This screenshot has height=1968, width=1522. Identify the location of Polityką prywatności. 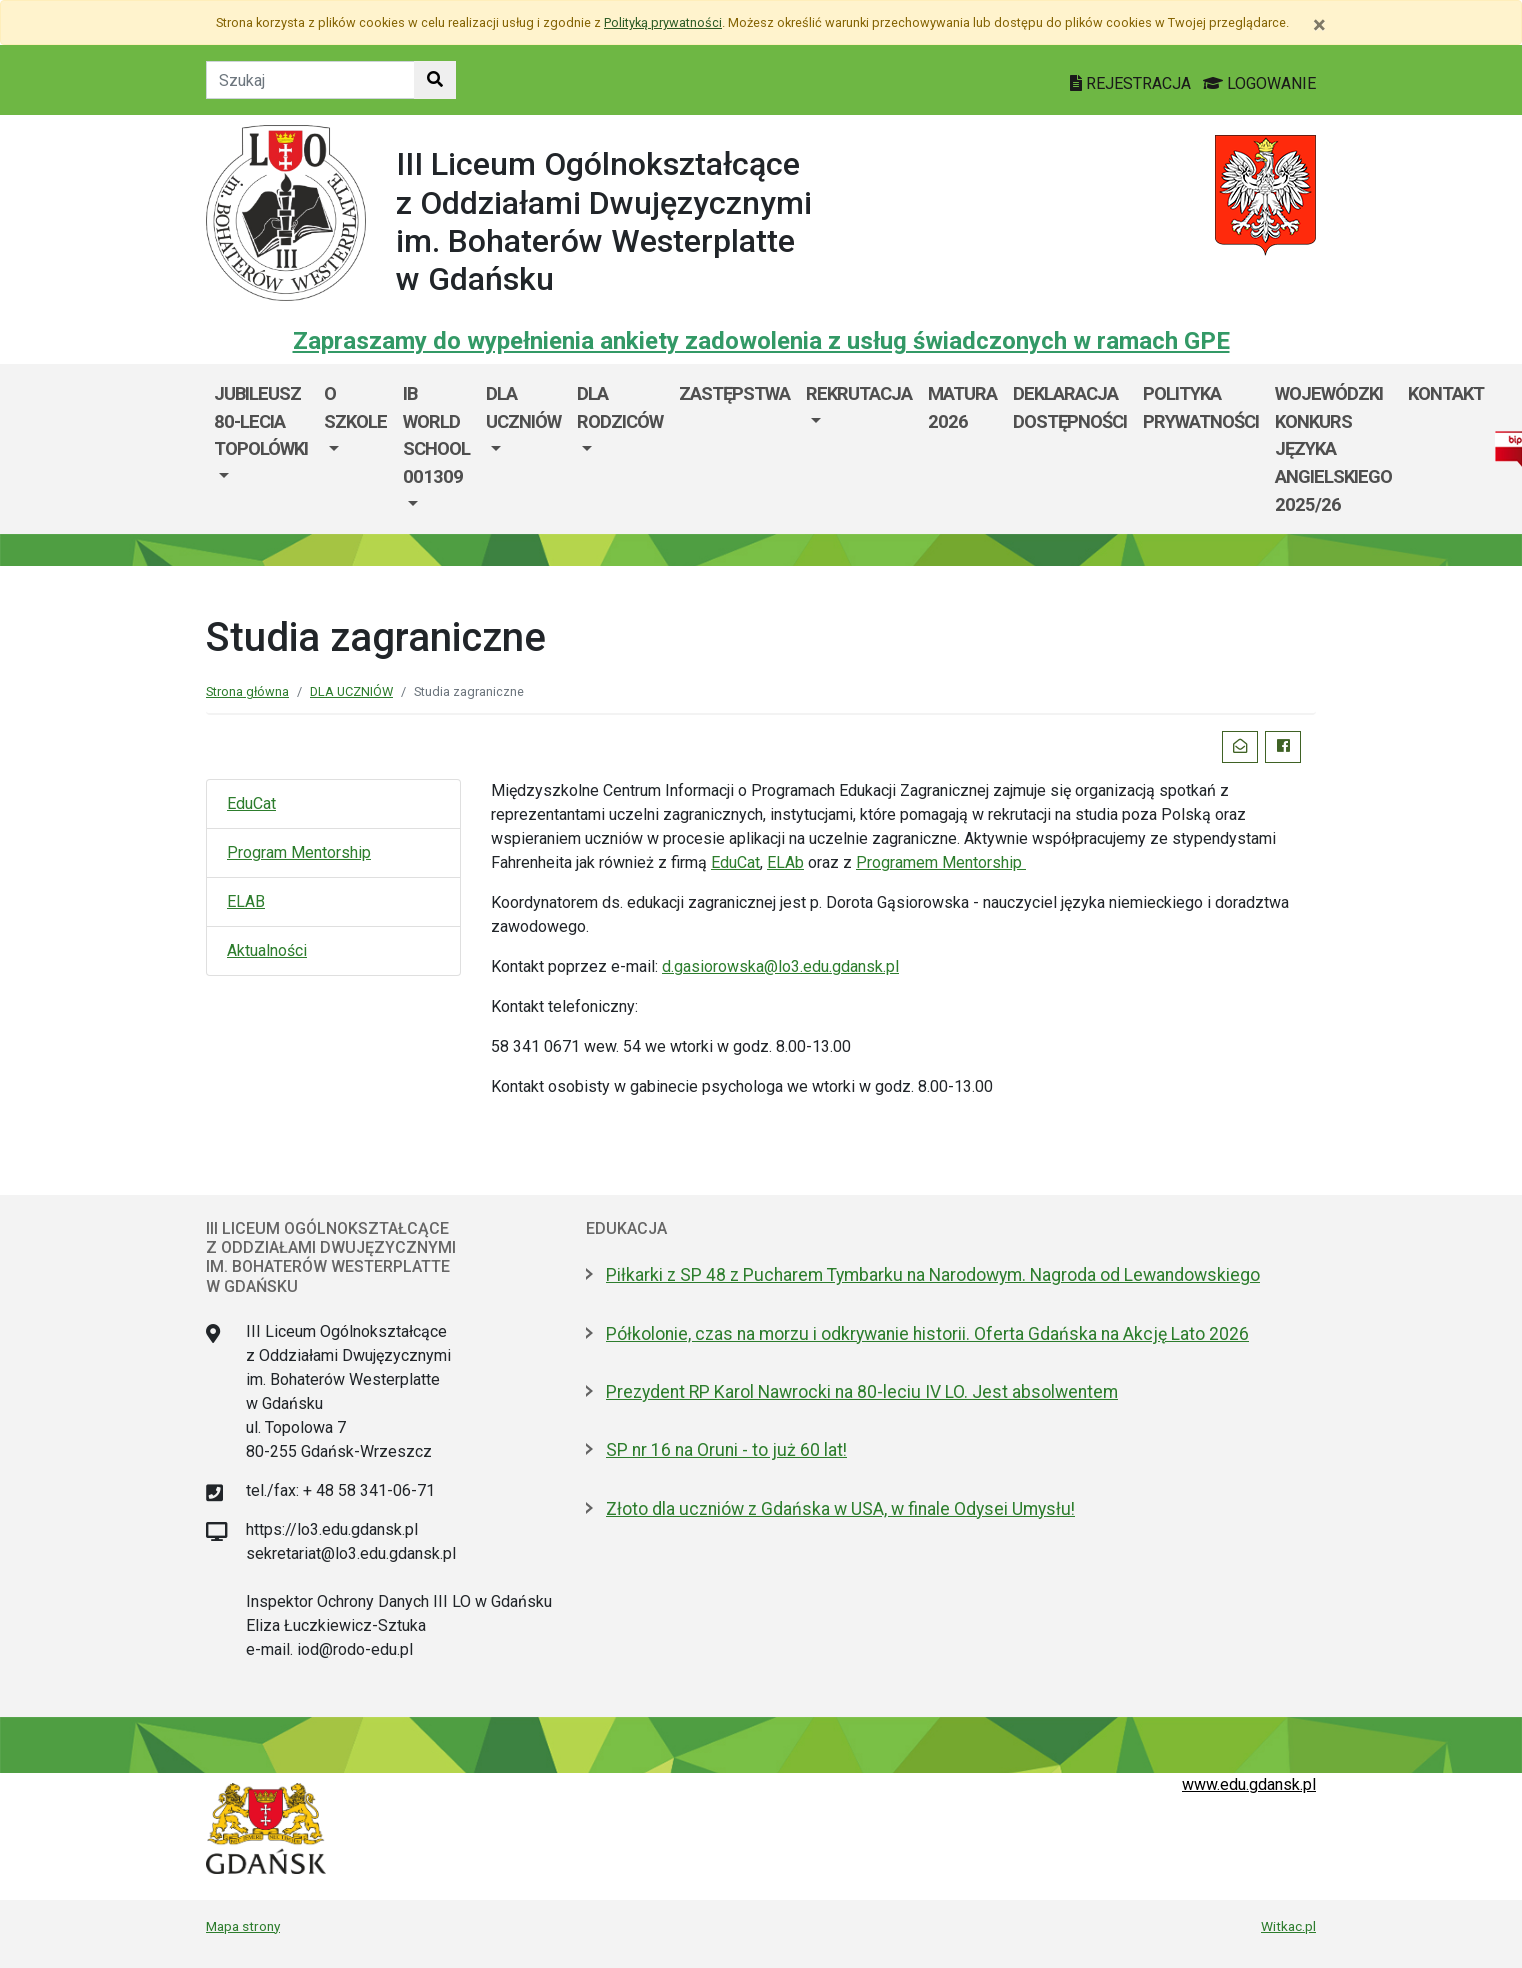
(663, 22).